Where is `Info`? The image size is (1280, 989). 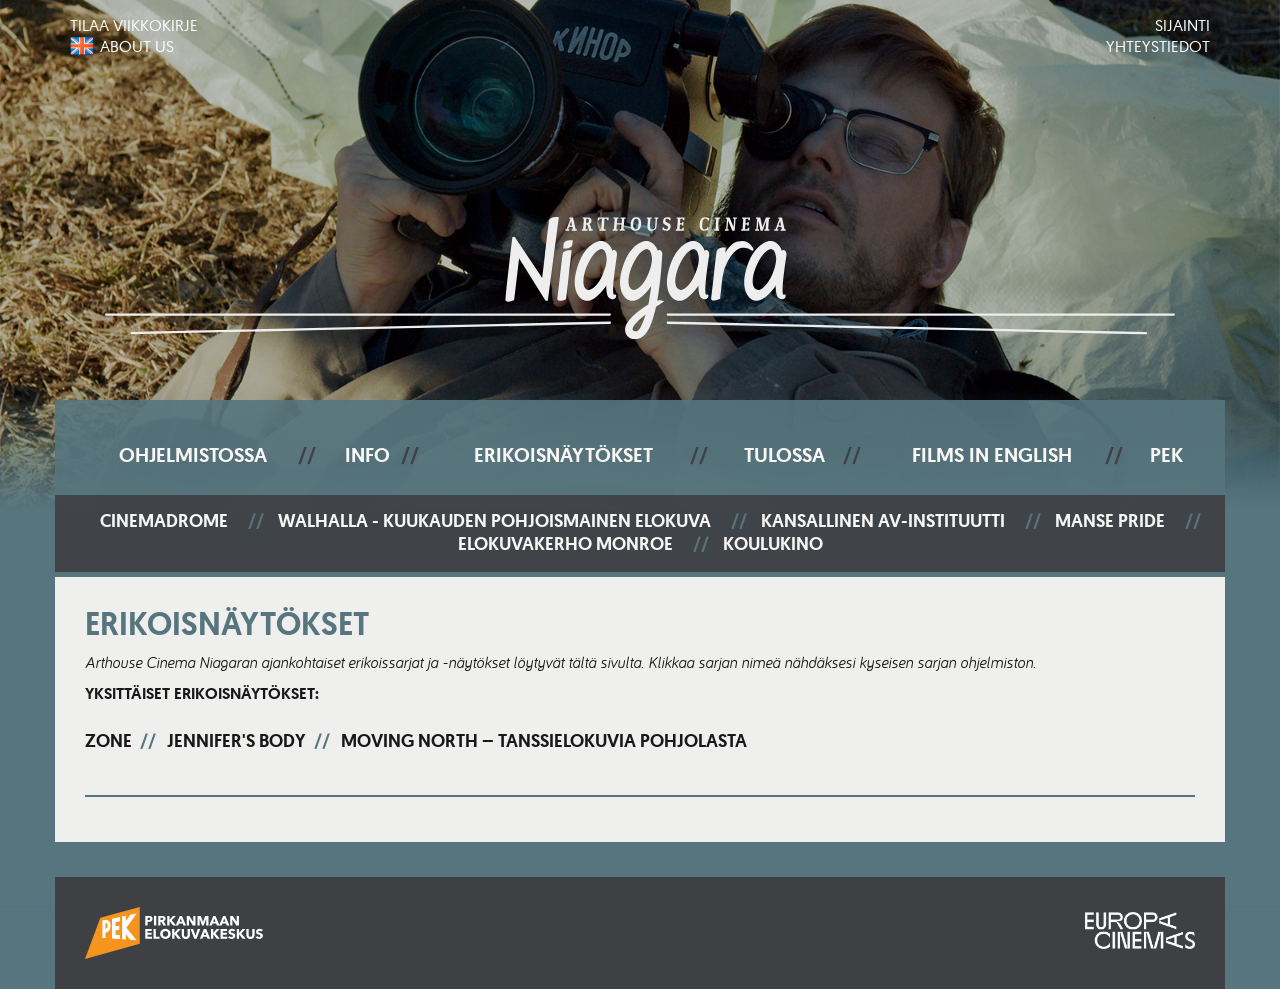 Info is located at coordinates (367, 455).